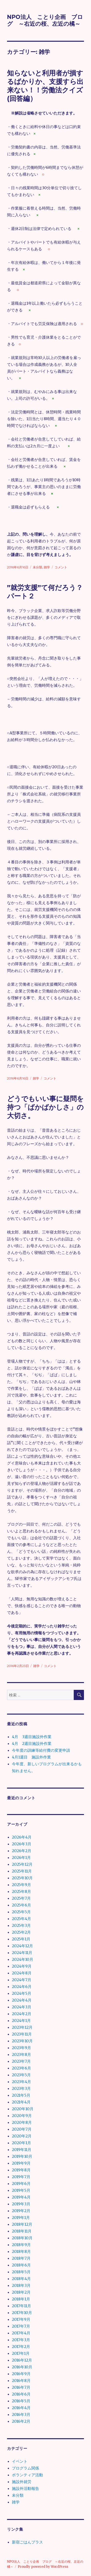  Describe the element at coordinates (19, 2461) in the screenshot. I see `イベント` at that location.